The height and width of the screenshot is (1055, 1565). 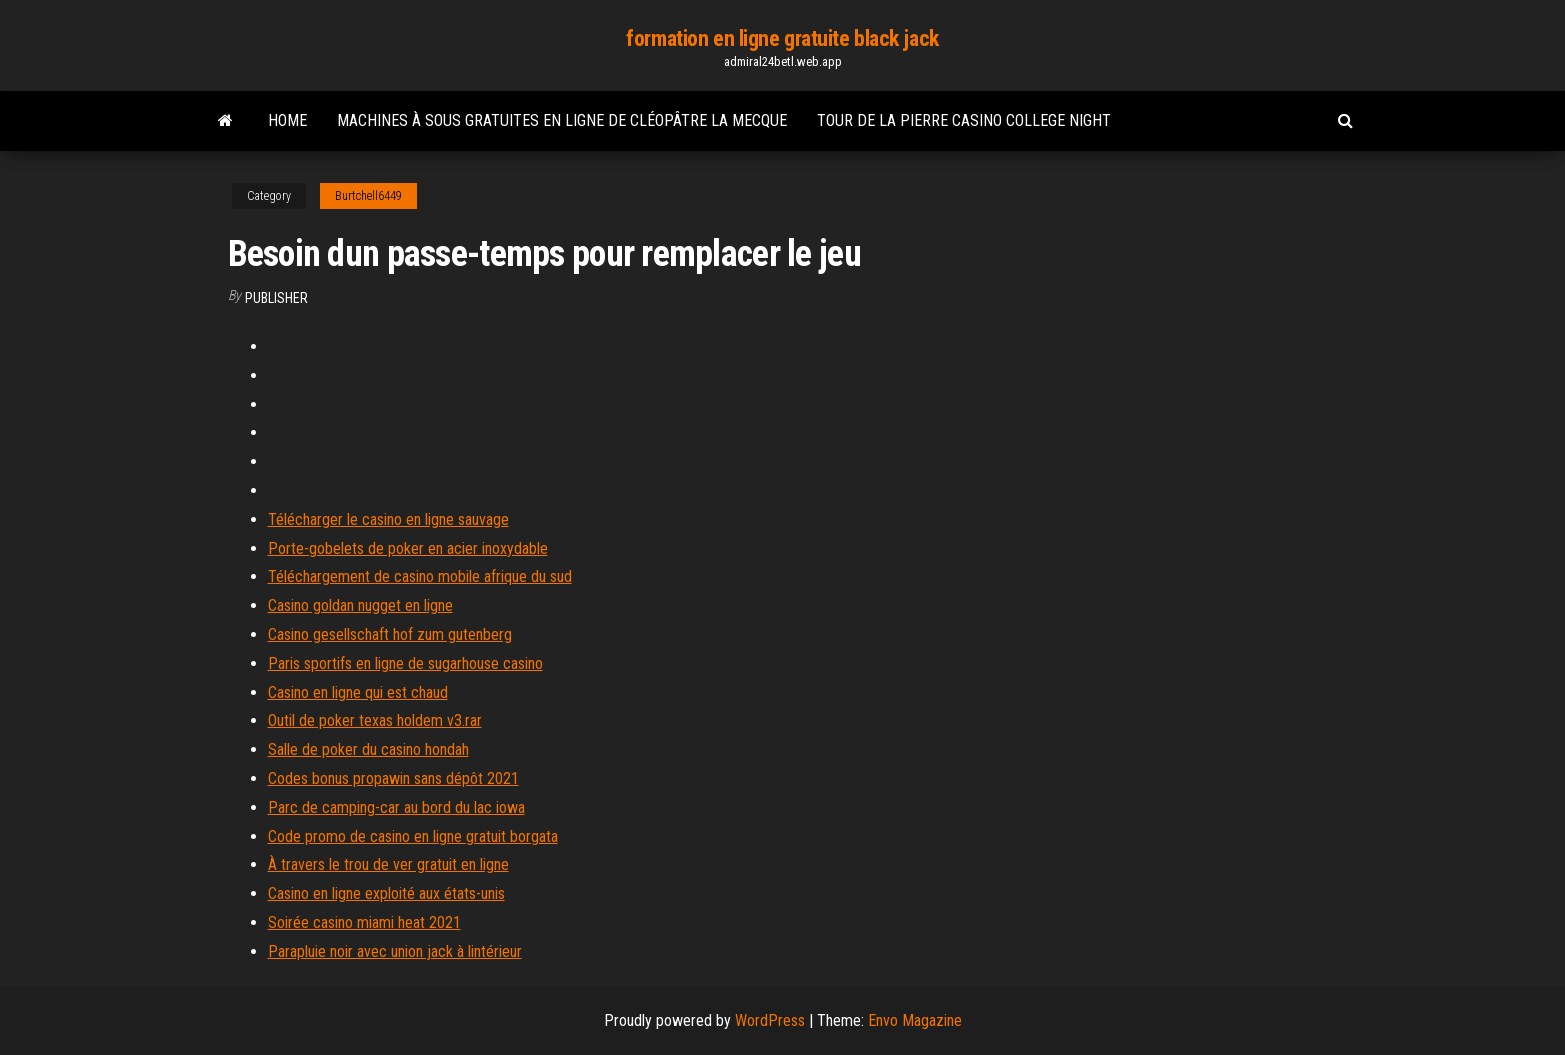 I want to click on Salle de poker du casino hondah, so click(x=368, y=749).